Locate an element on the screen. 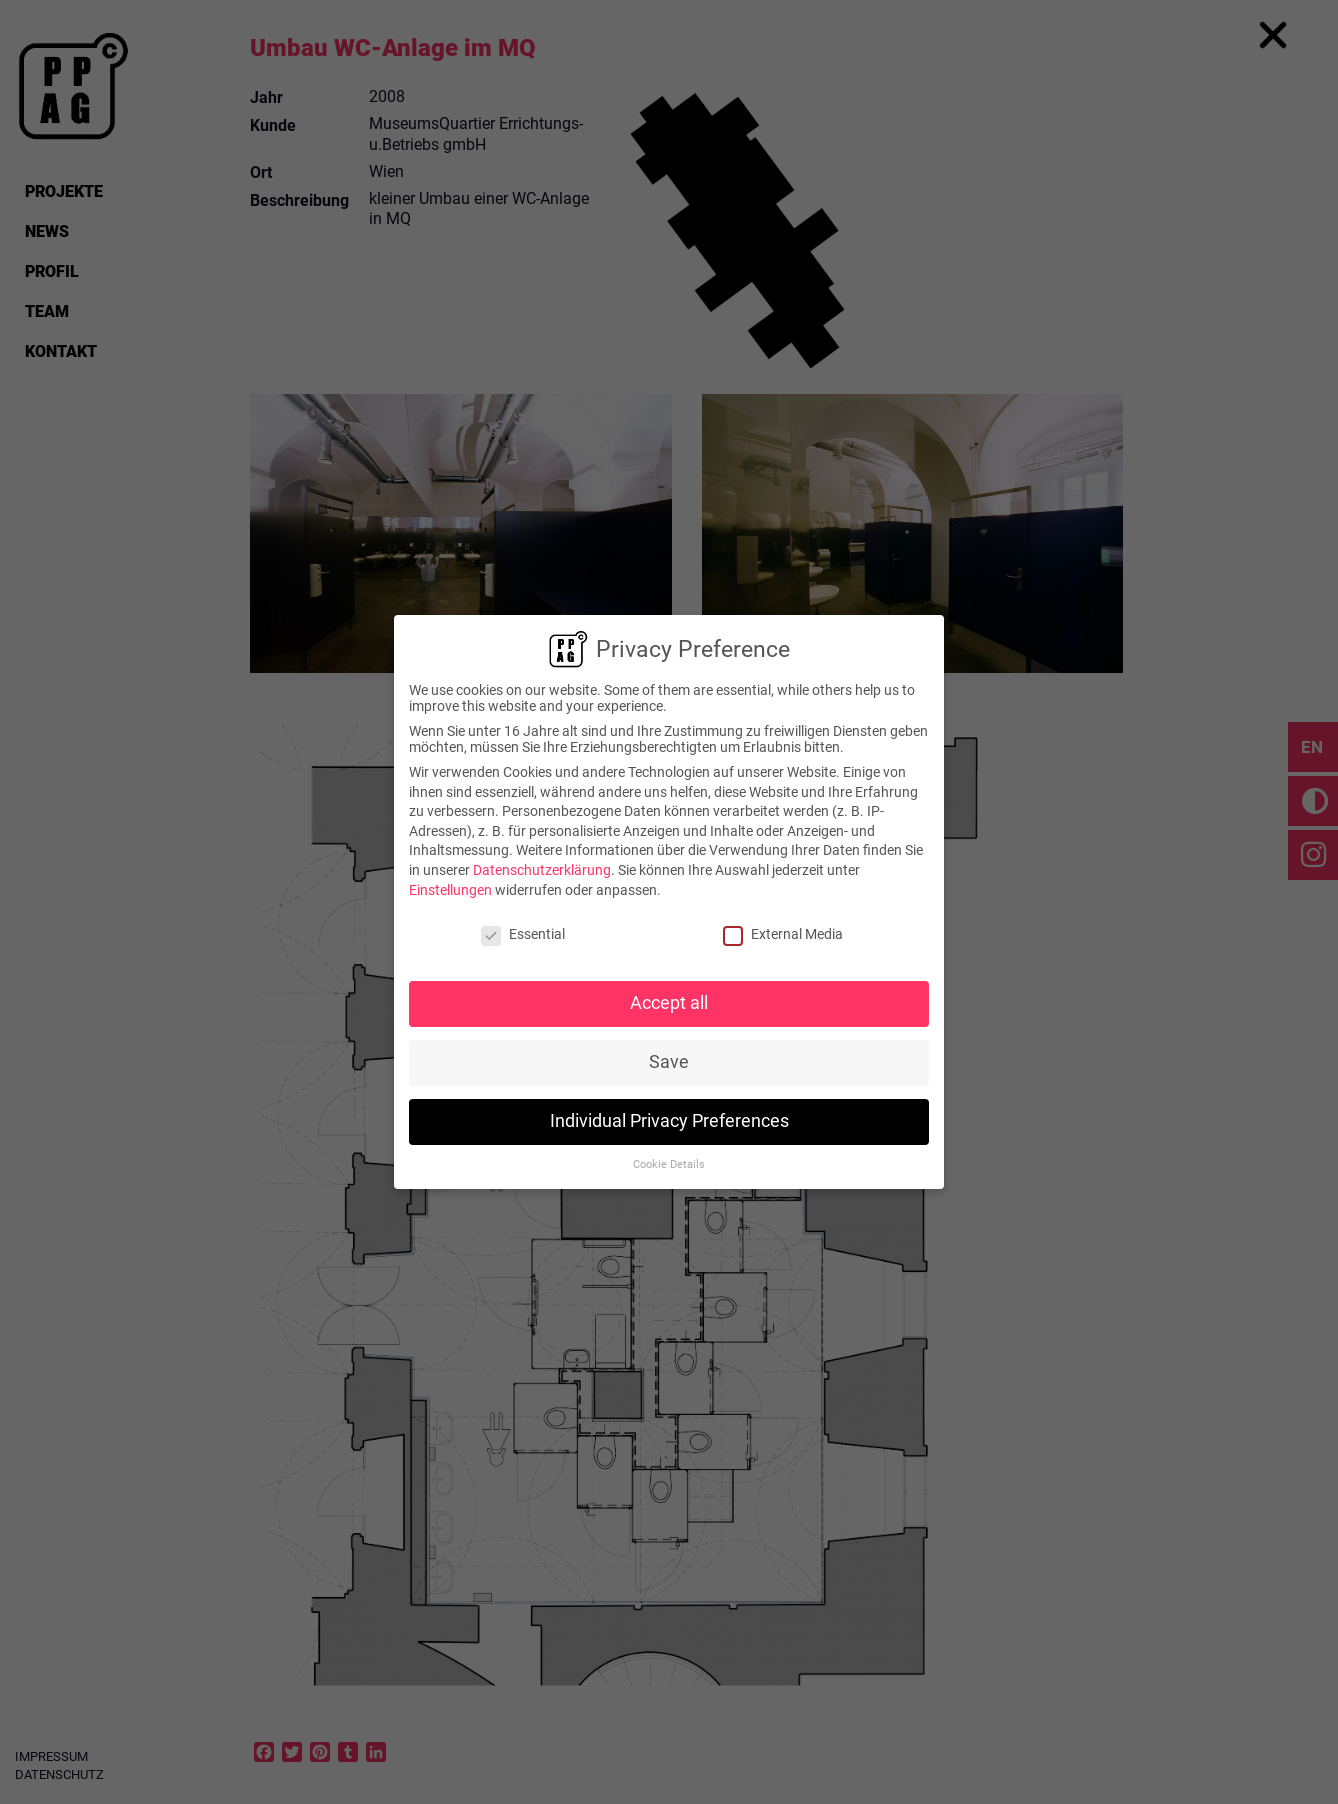 The width and height of the screenshot is (1338, 1804). Save [button] is located at coordinates (669, 1062).